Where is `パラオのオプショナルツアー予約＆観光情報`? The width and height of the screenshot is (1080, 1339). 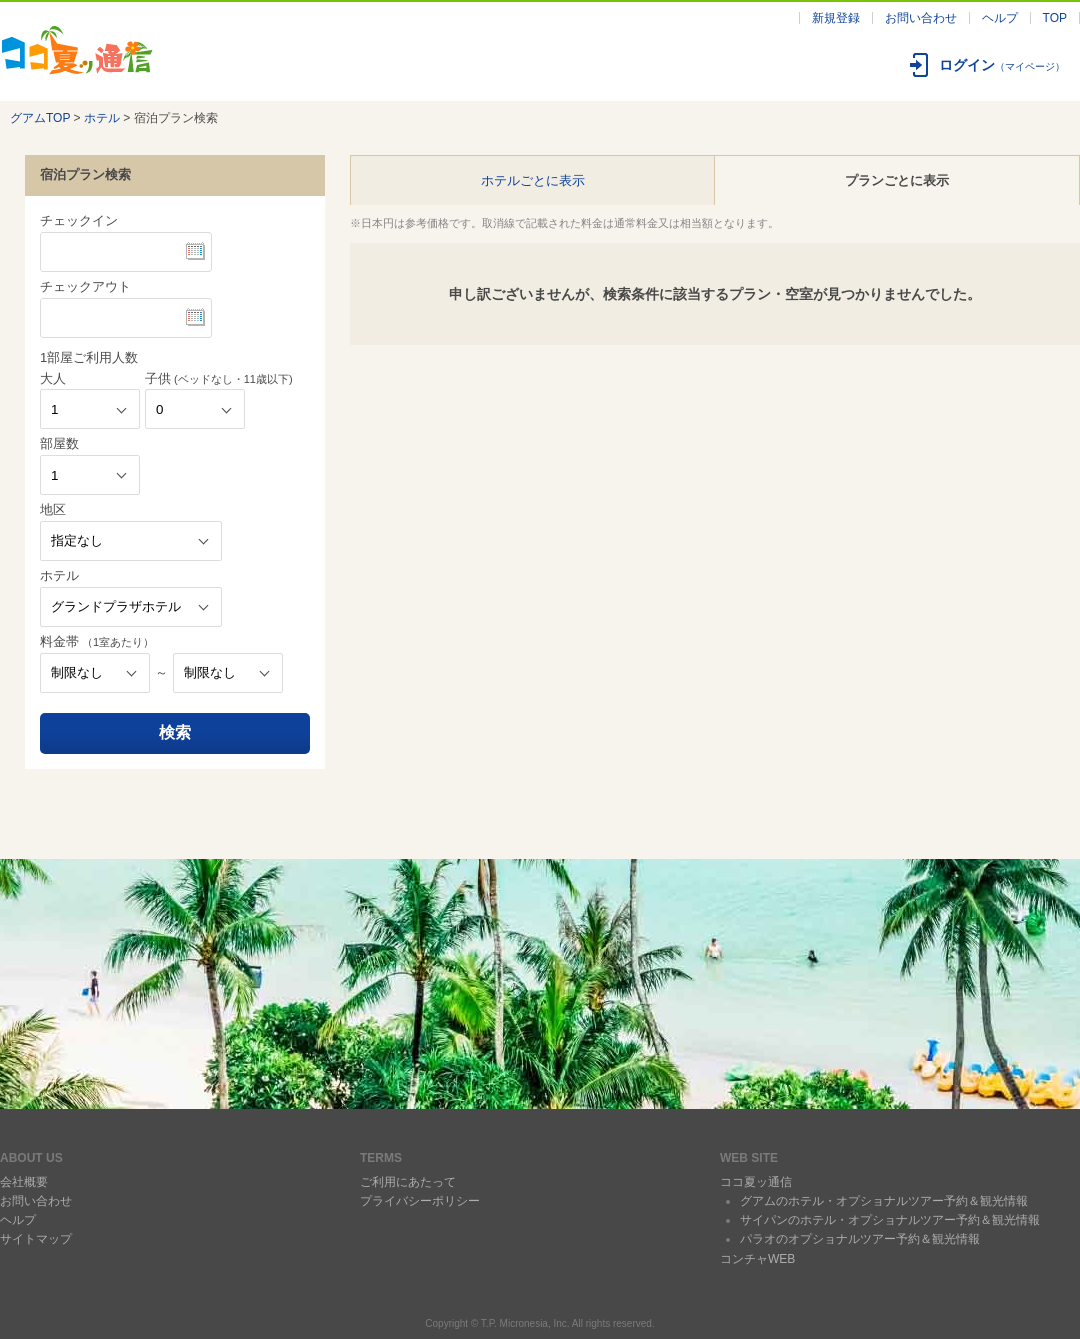 パラオのオプショナルツアー予約＆観光情報 is located at coordinates (860, 1239).